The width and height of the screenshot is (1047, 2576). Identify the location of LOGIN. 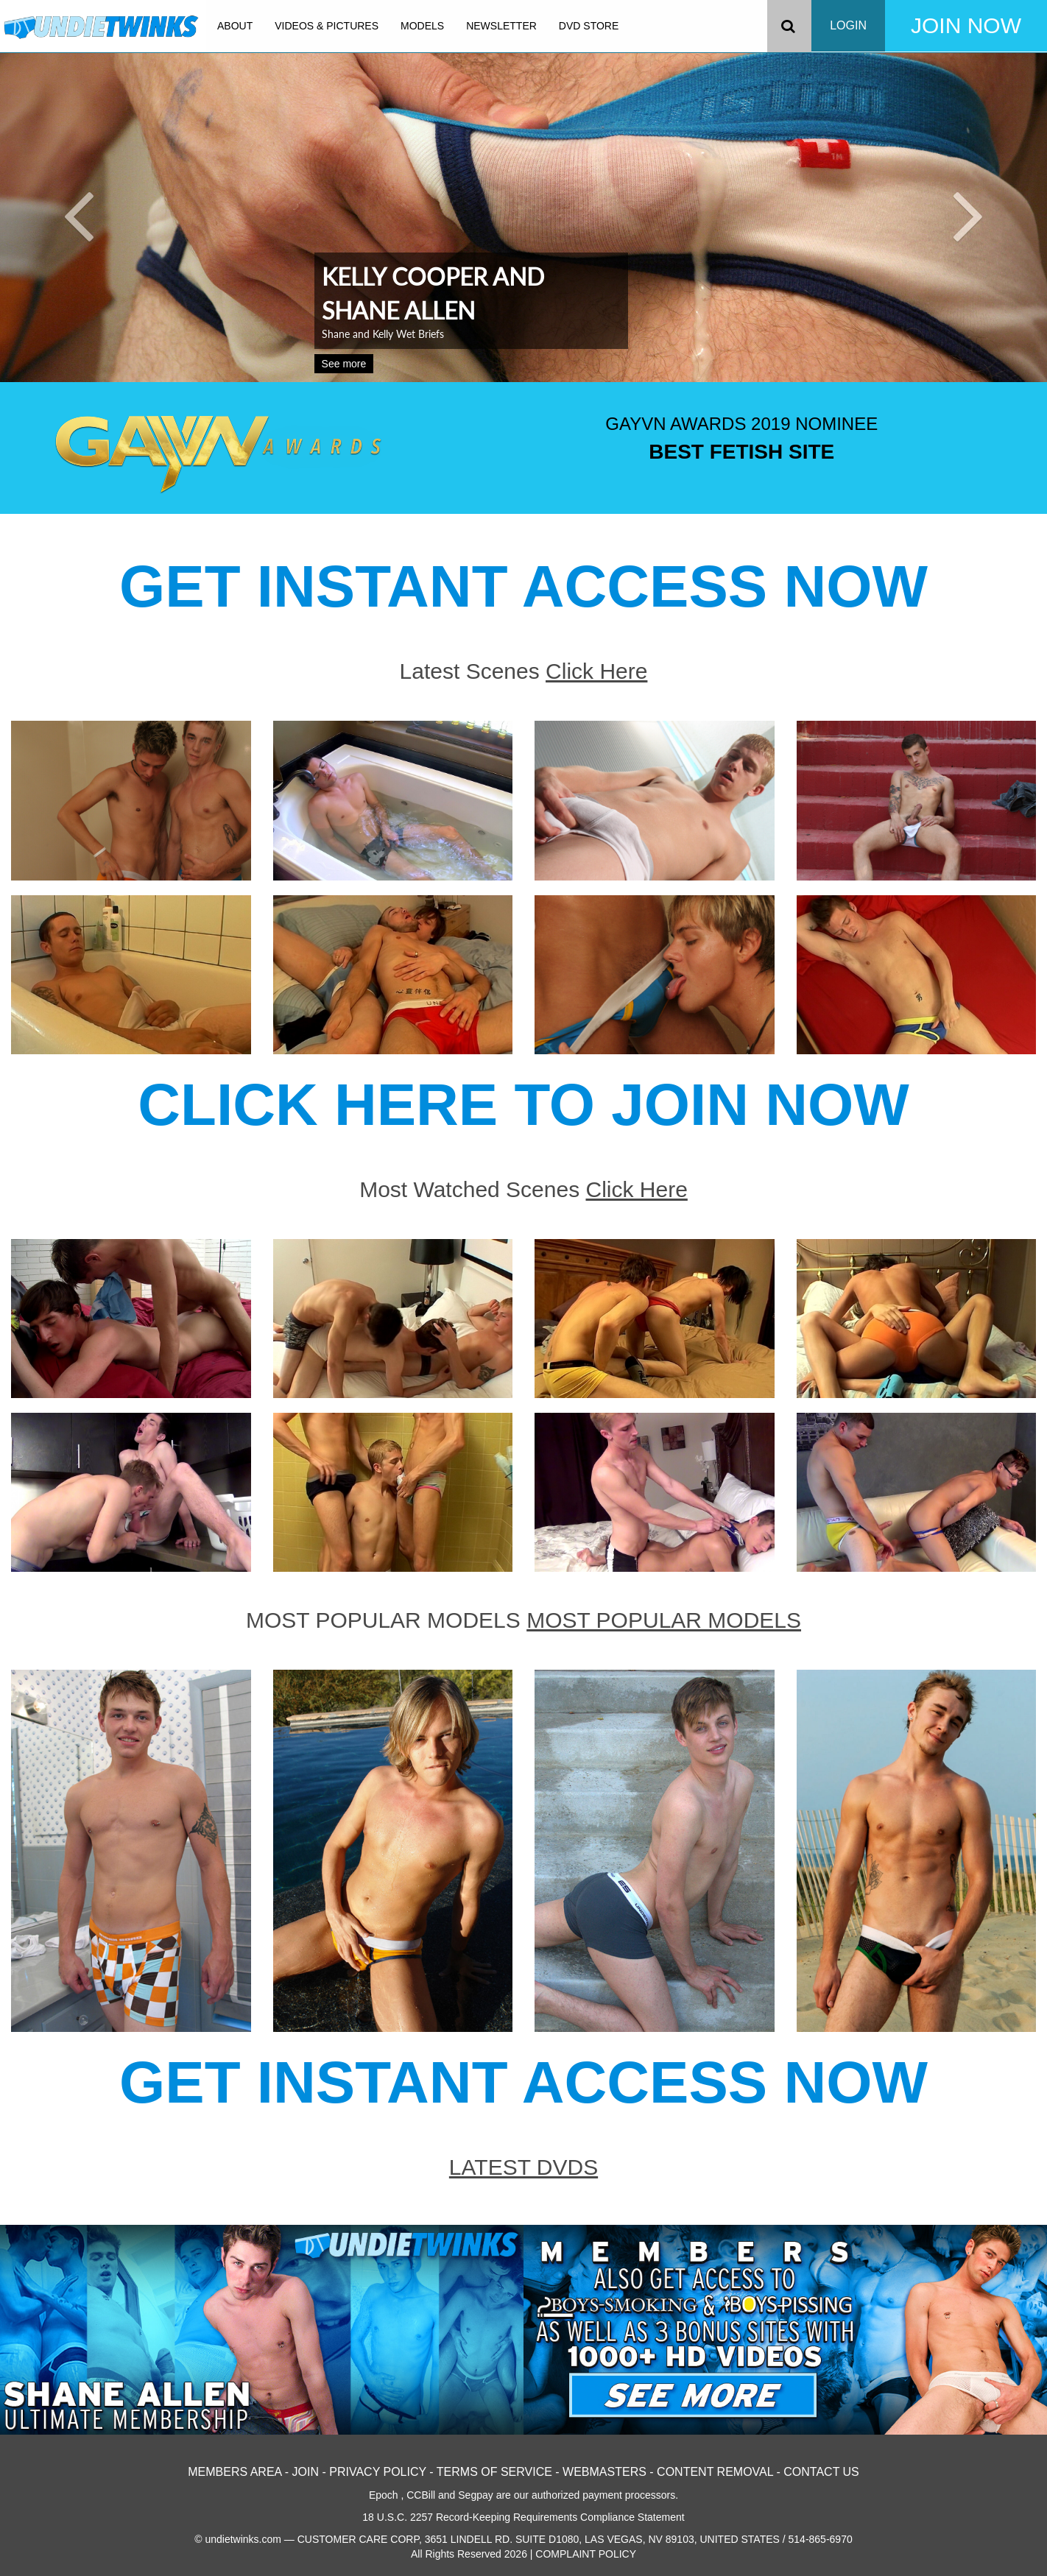
(848, 25).